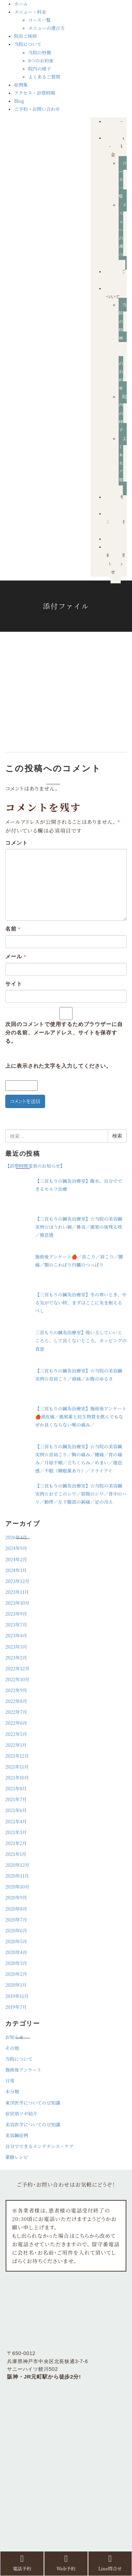  I want to click on 2022年9月, so click(16, 1690).